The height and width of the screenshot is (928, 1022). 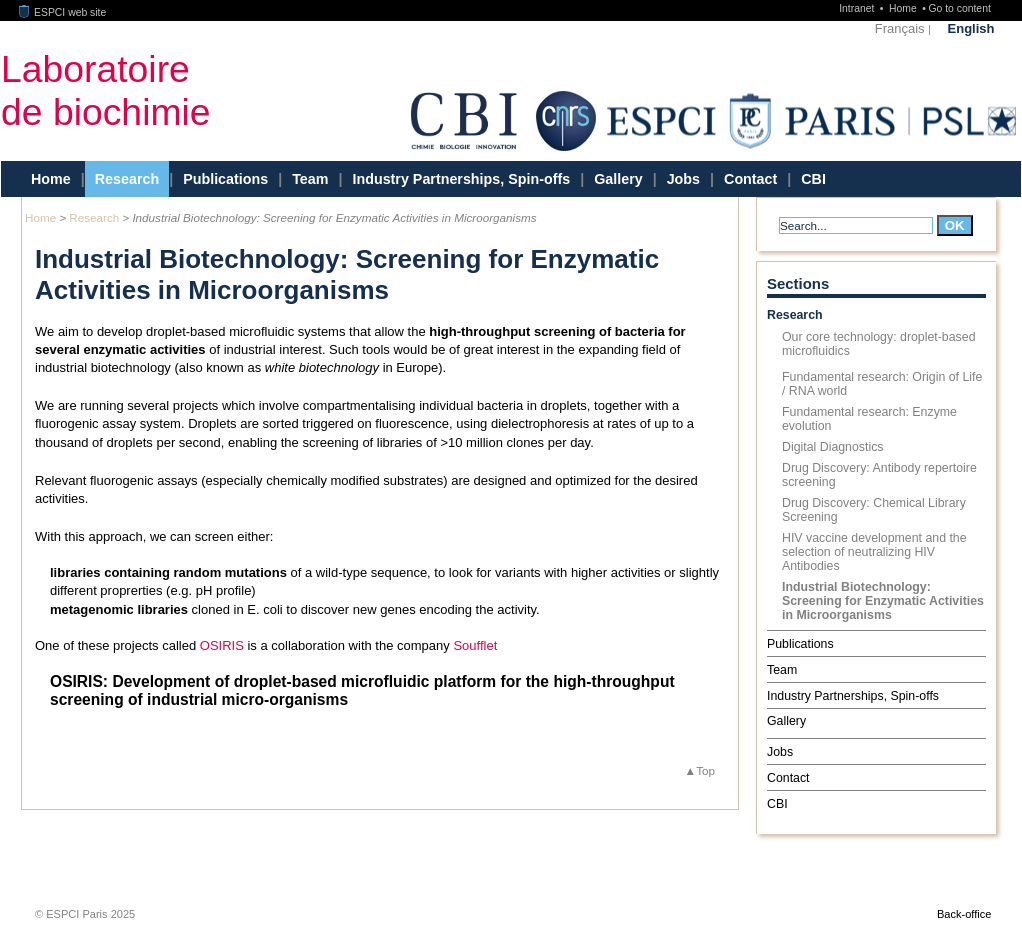 I want to click on Intranet, so click(x=858, y=8).